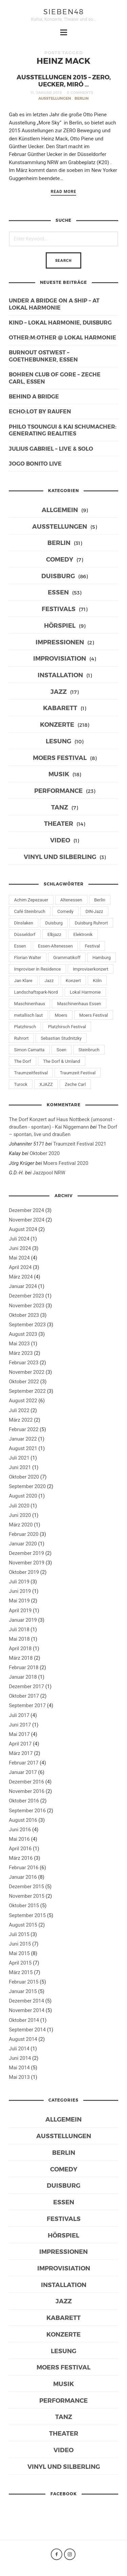 This screenshot has height=2576, width=127. Describe the element at coordinates (22, 1061) in the screenshot. I see `The Dorf [The Dorf (16 Einträge)]` at that location.